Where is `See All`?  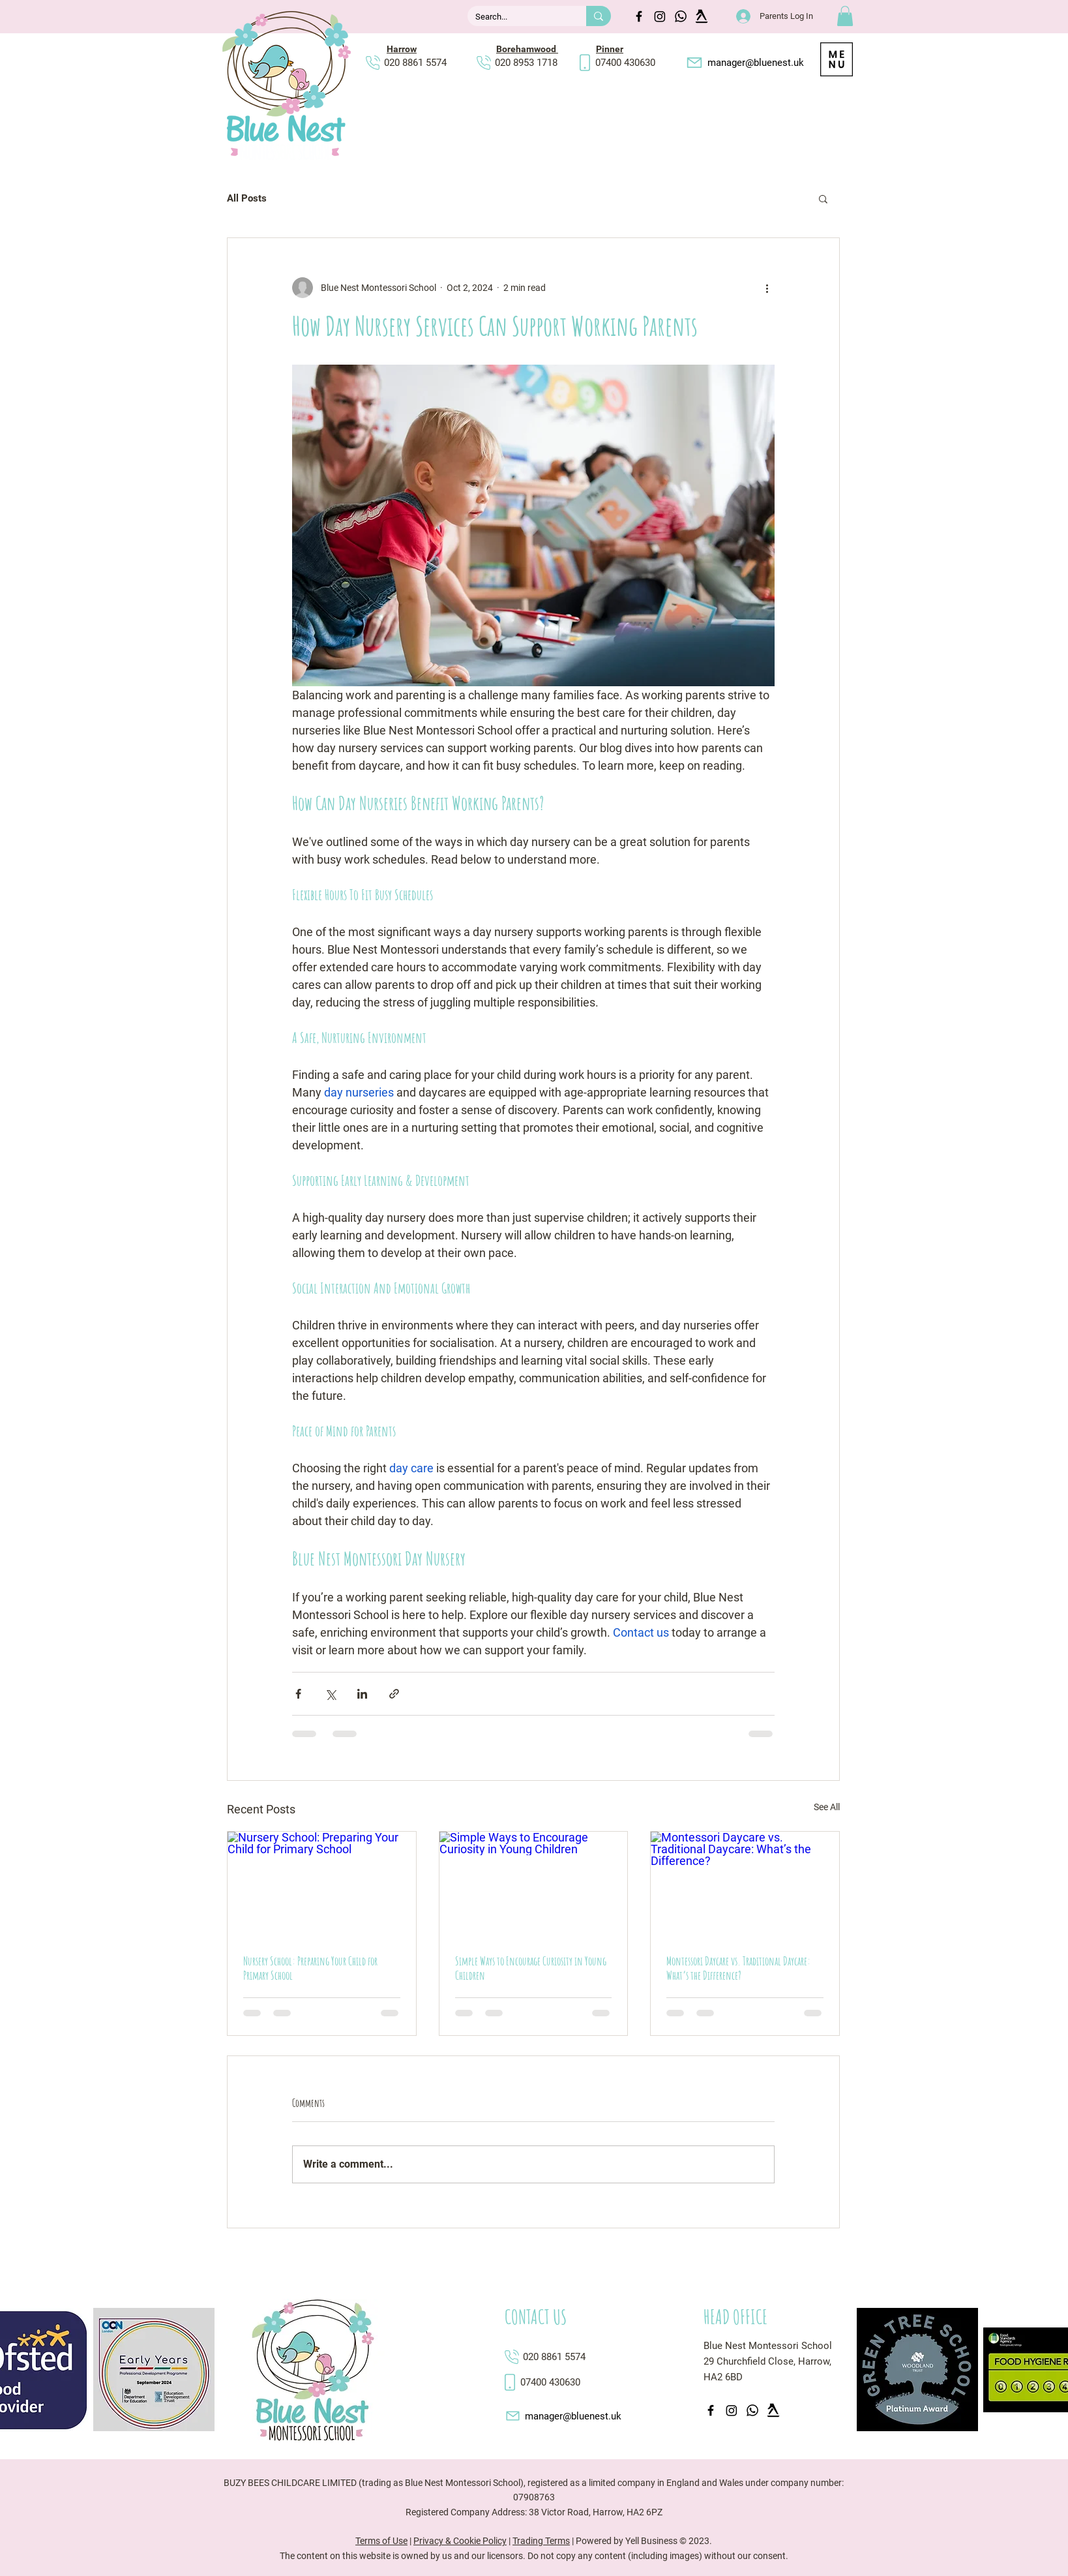 See All is located at coordinates (827, 1807).